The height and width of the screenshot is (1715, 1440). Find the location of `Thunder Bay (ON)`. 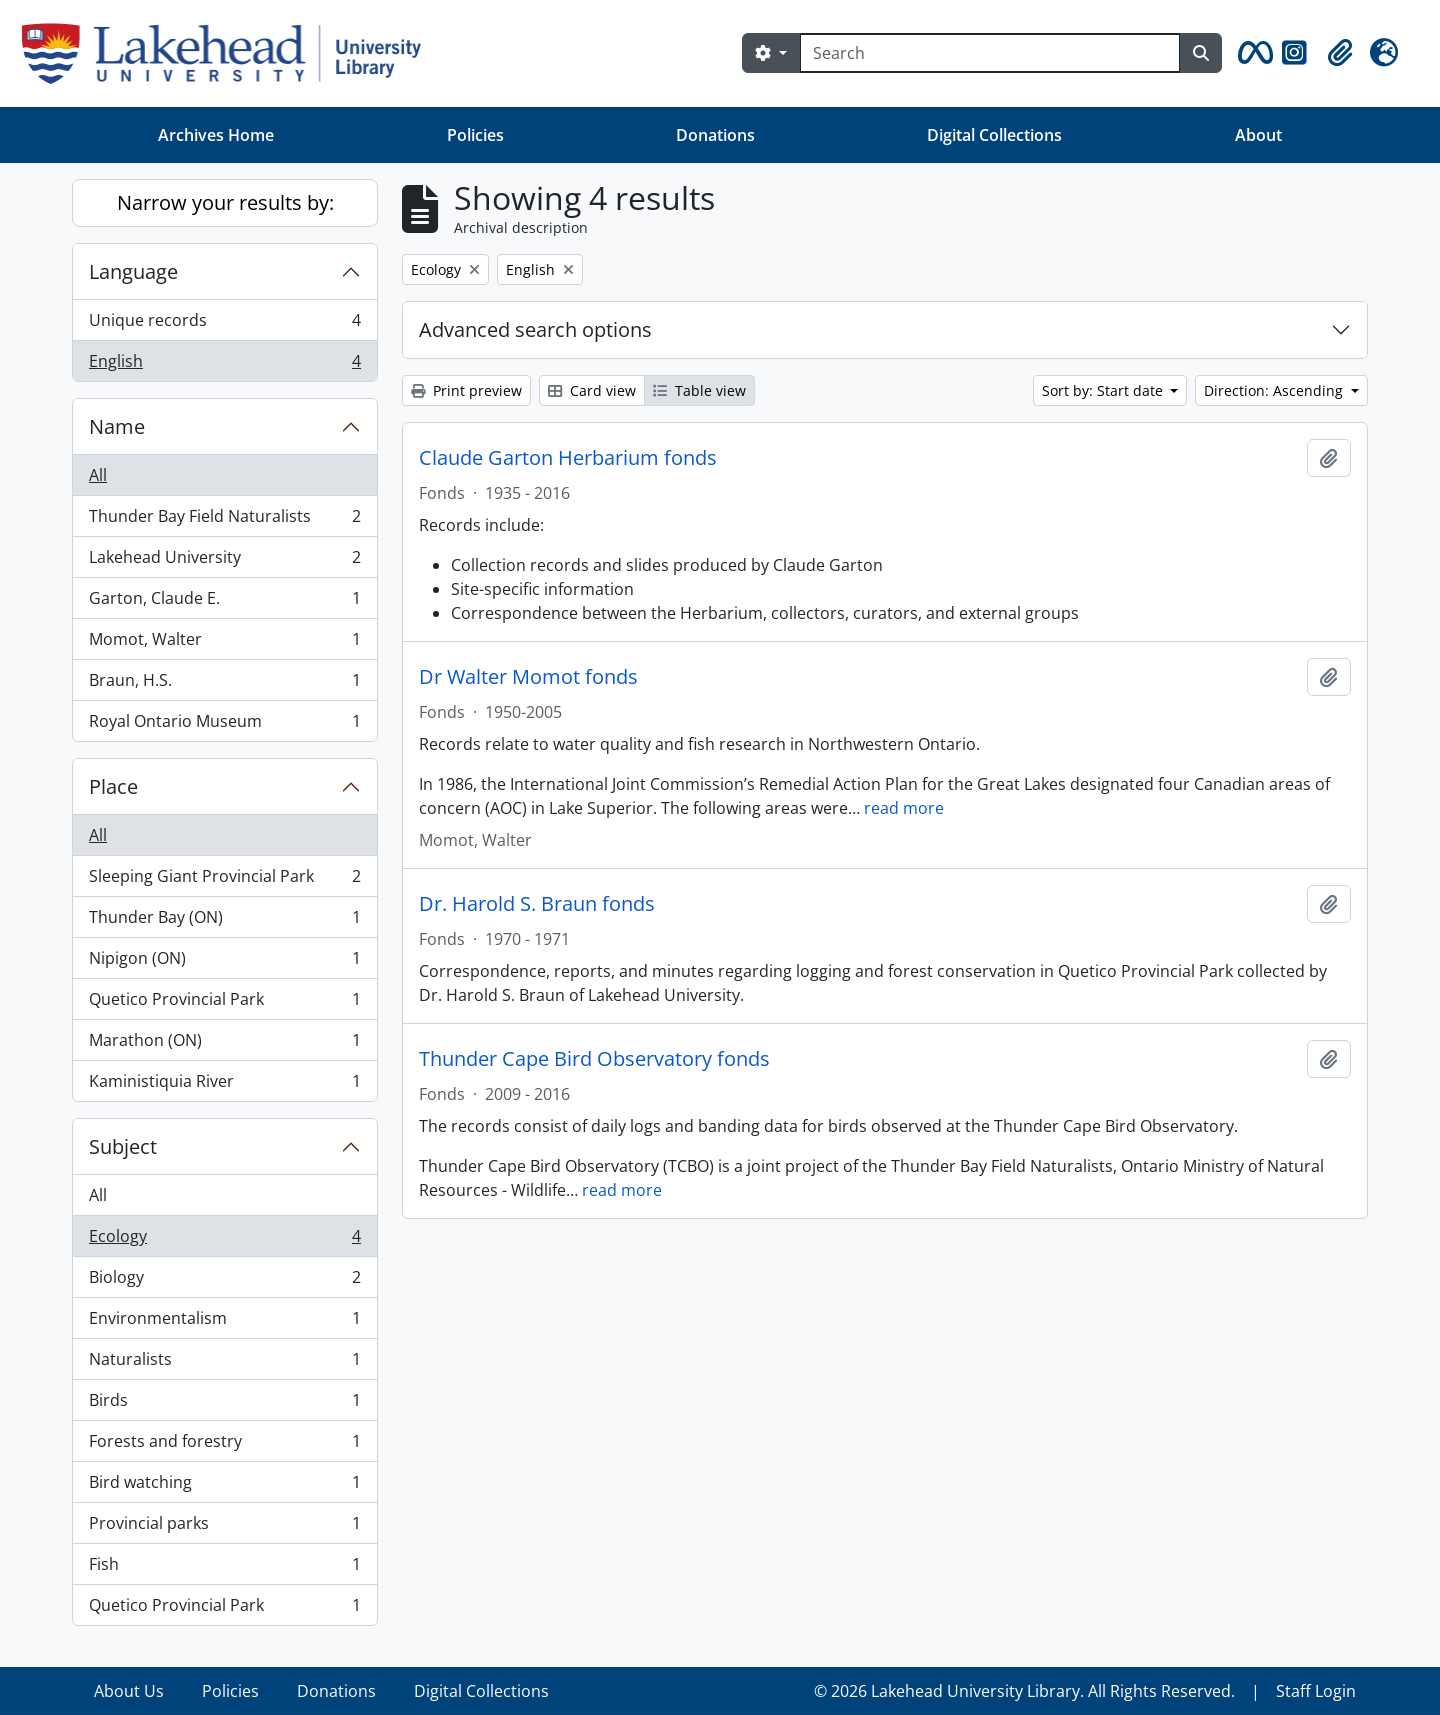

Thunder Bay (ON) is located at coordinates (224, 921).